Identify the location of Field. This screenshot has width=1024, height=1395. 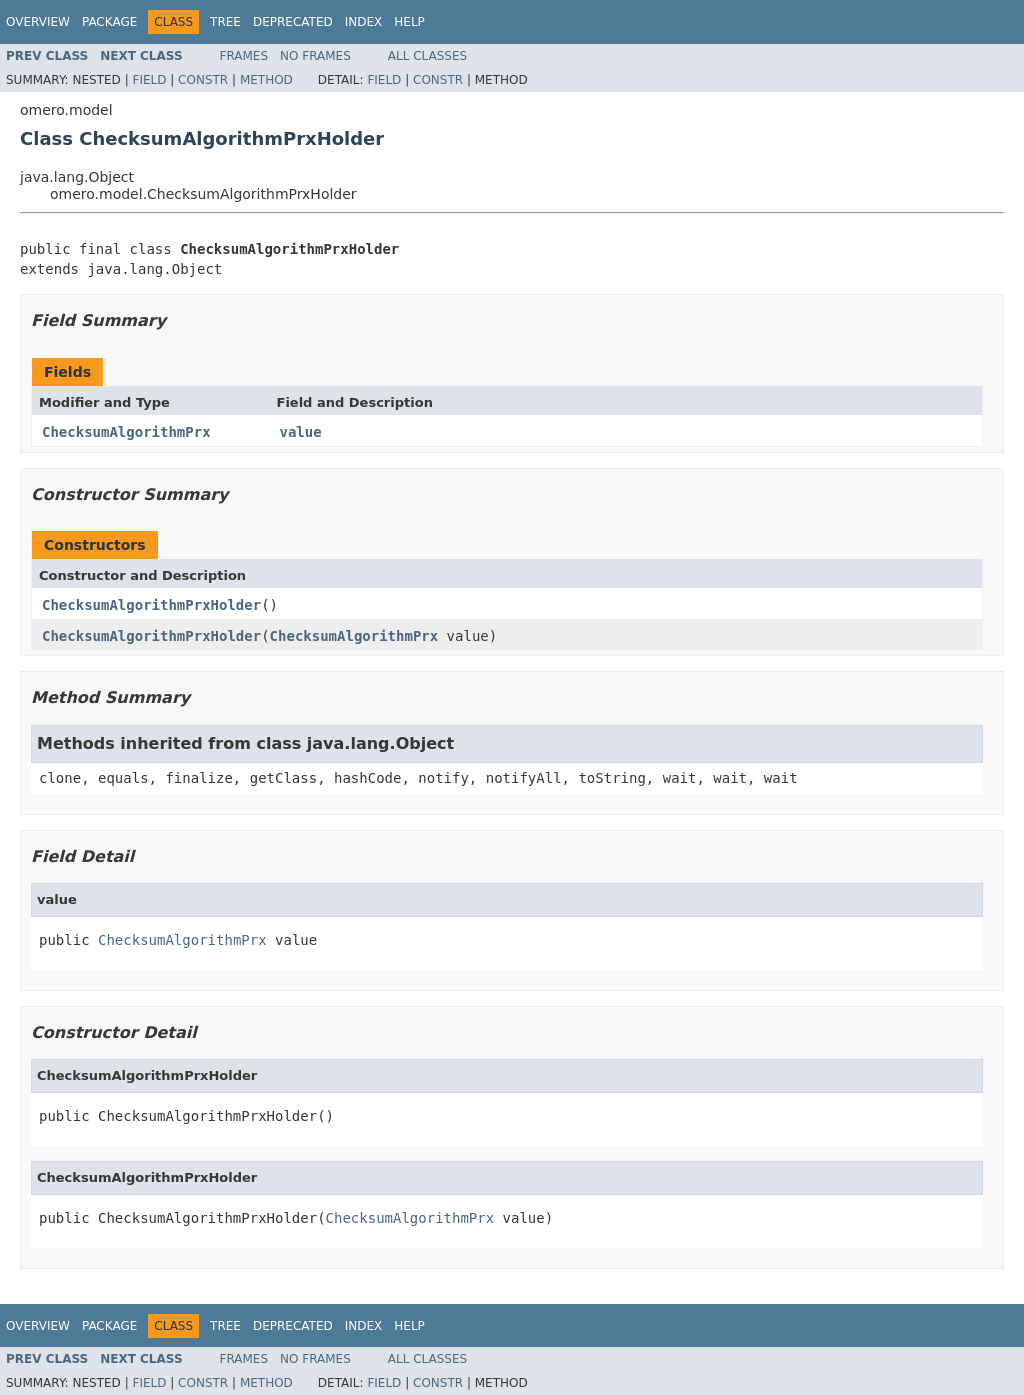
(149, 80).